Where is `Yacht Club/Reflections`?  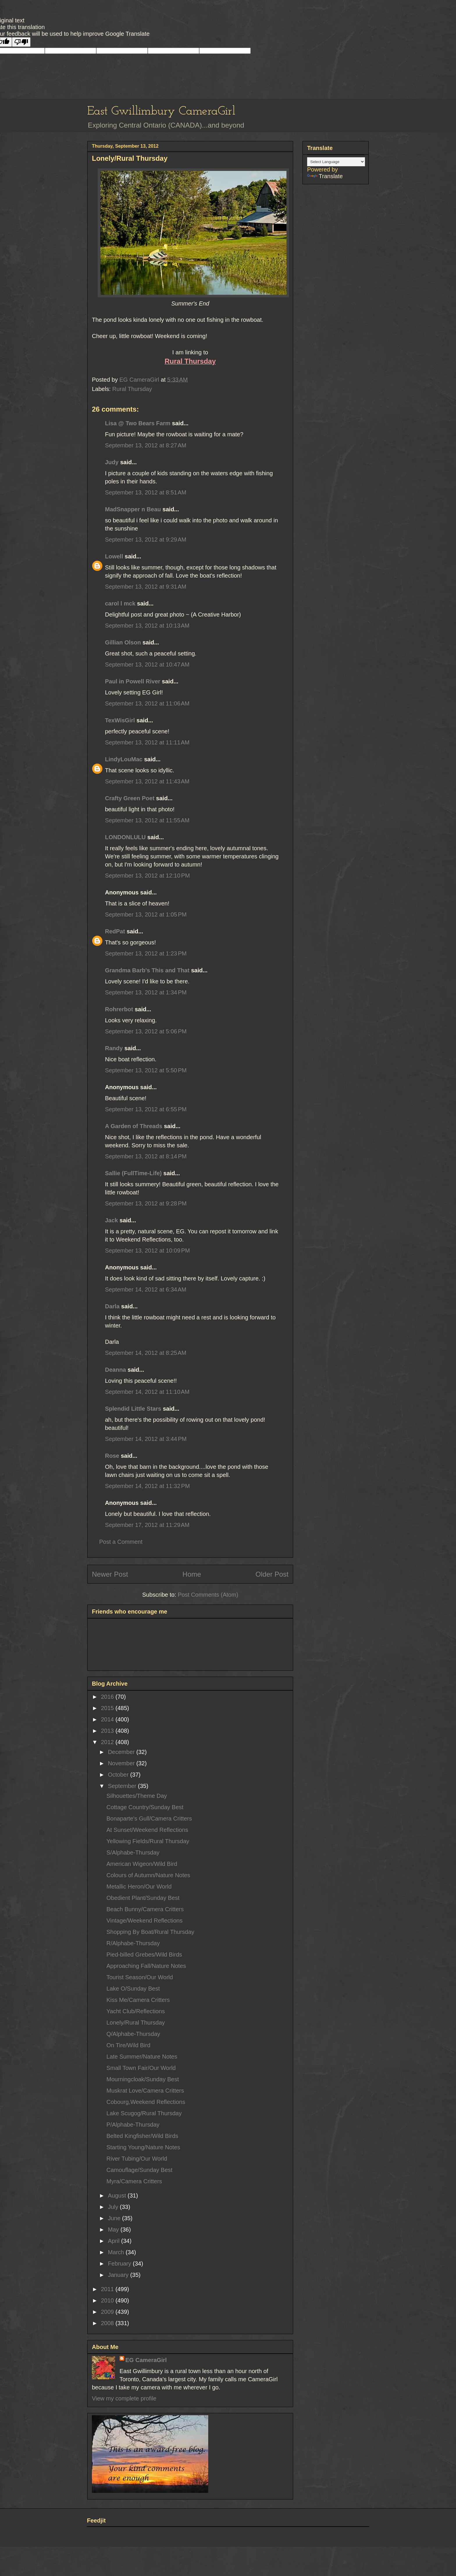
Yacht Club/Reflections is located at coordinates (135, 2011).